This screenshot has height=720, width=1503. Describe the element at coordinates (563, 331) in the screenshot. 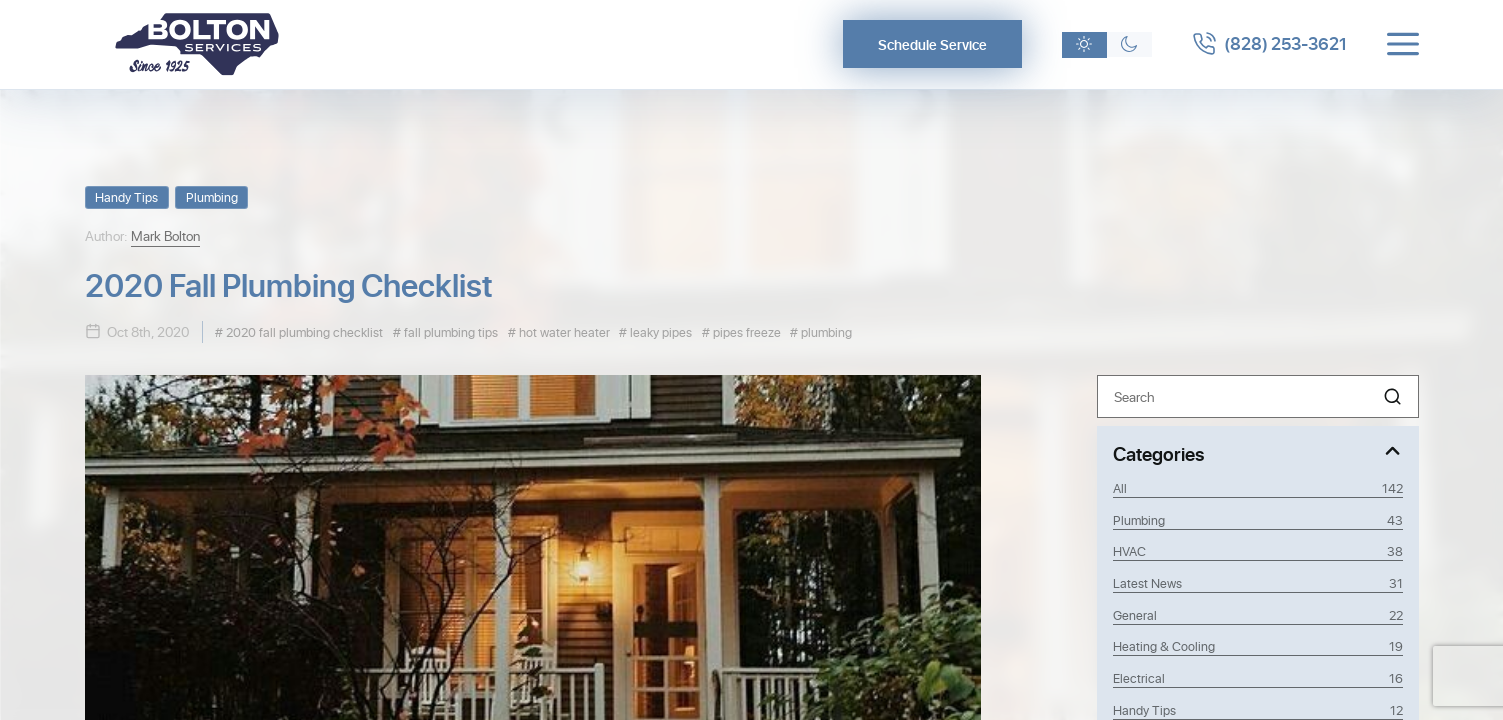

I see `hot water heater` at that location.